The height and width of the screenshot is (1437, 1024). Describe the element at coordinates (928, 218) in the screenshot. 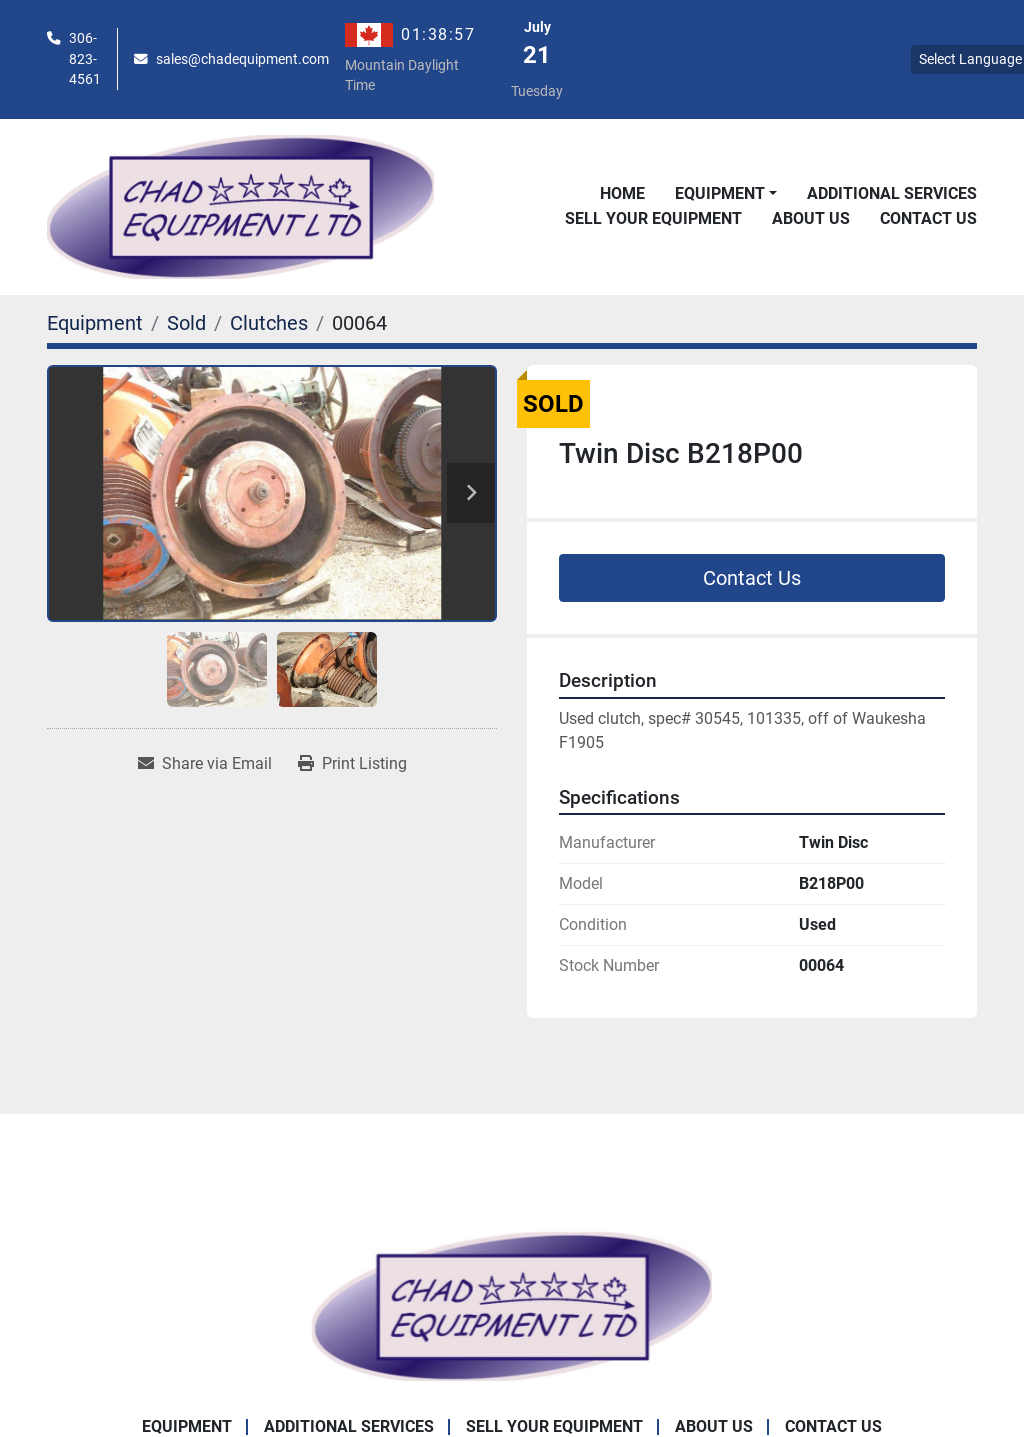

I see `Contact Us` at that location.